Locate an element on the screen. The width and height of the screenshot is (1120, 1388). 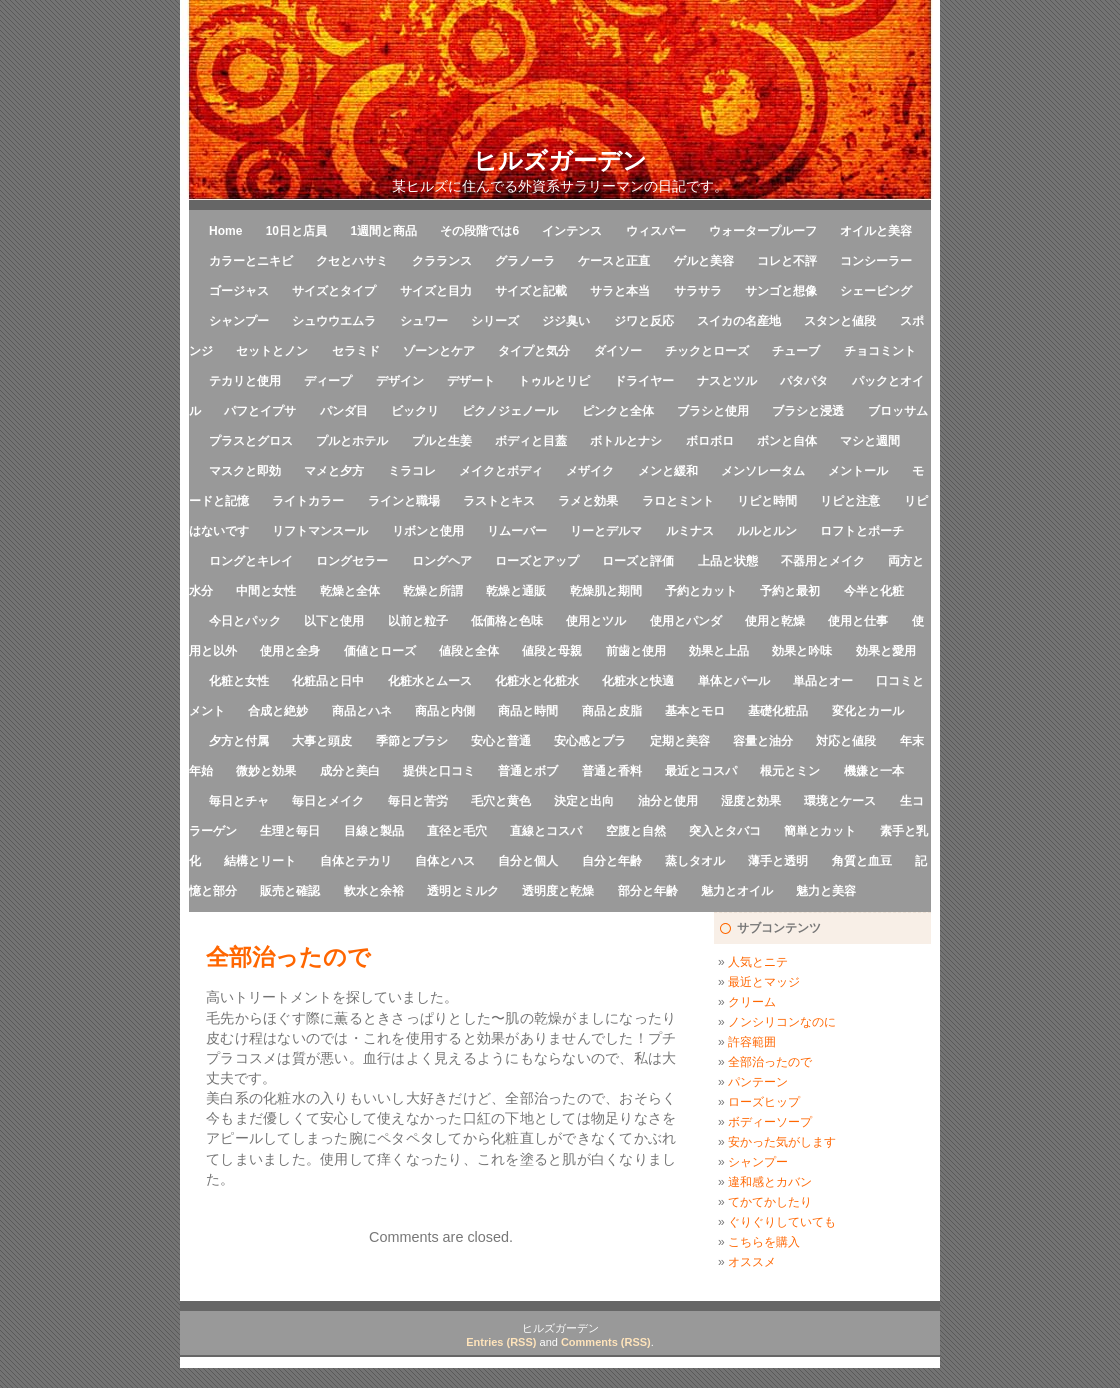
クセとハサミ is located at coordinates (352, 261).